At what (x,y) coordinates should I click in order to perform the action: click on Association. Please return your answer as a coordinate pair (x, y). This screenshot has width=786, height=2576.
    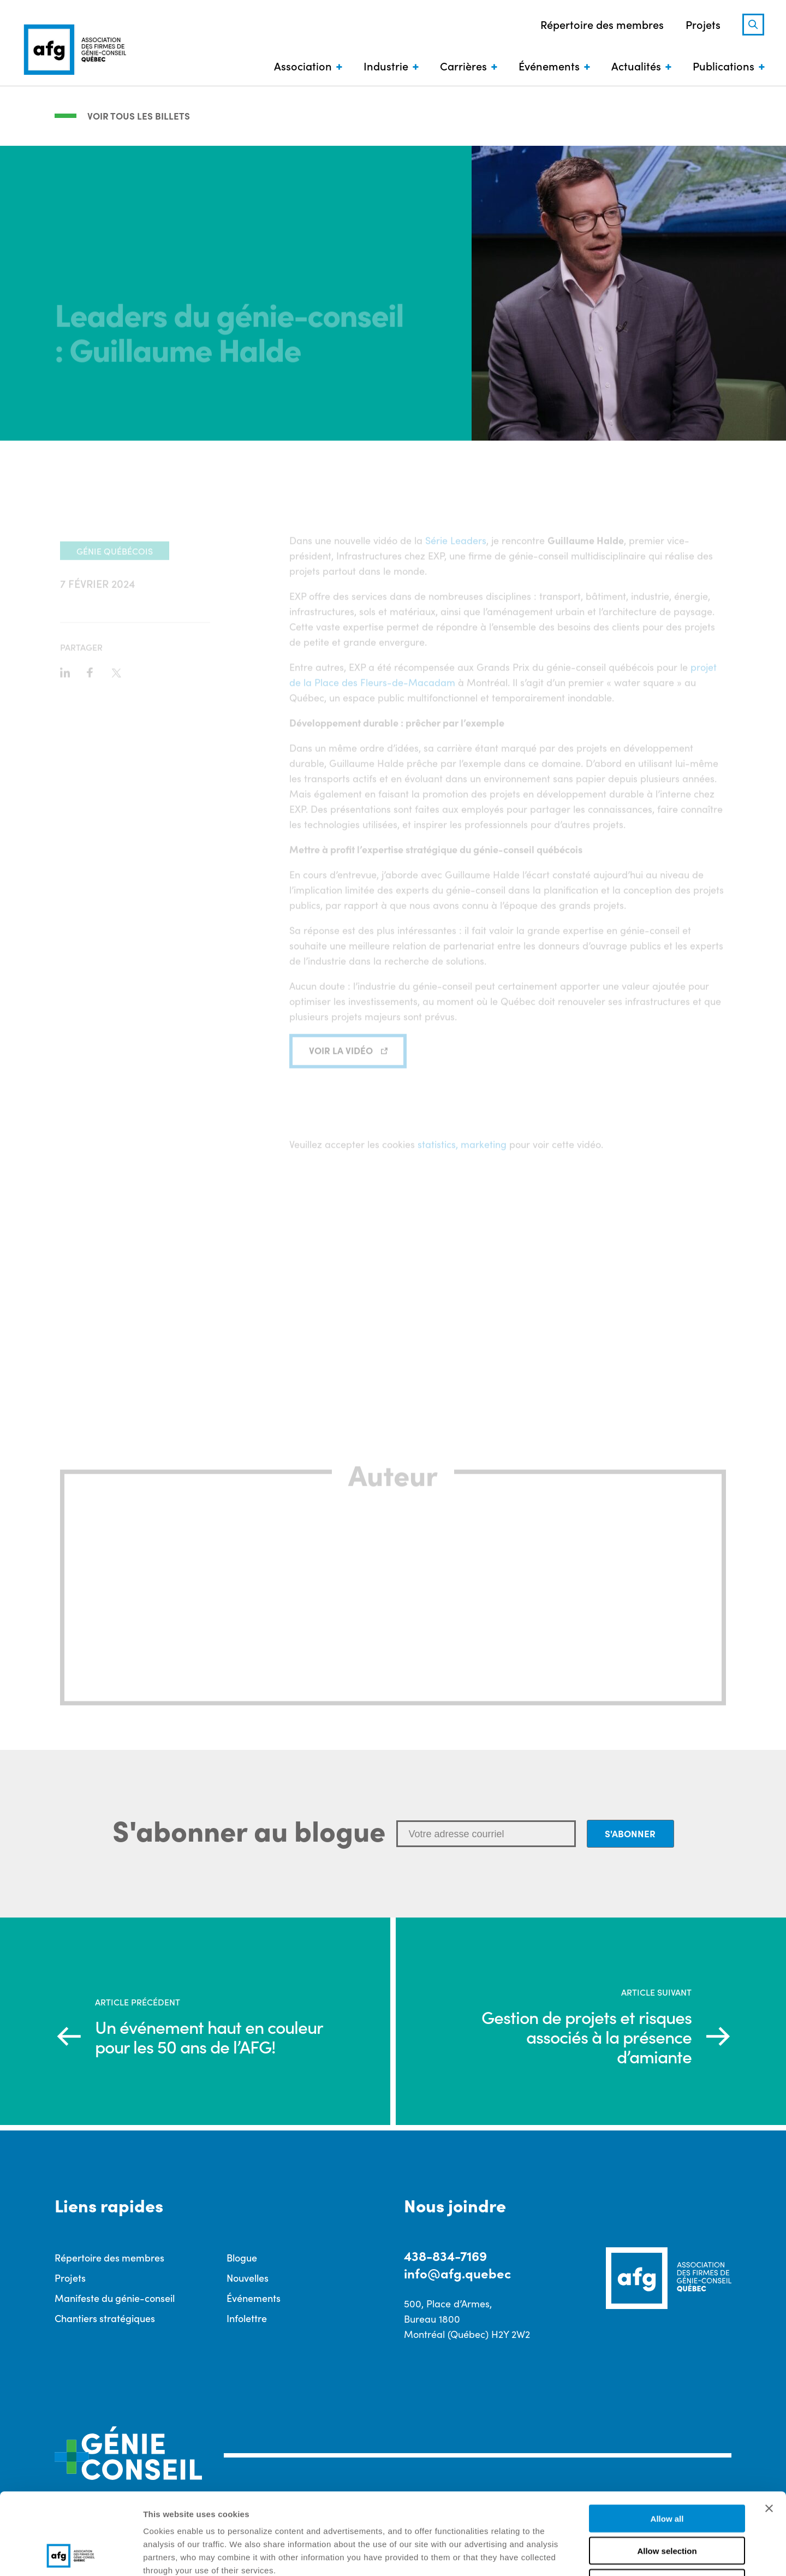
    Looking at the image, I should click on (303, 65).